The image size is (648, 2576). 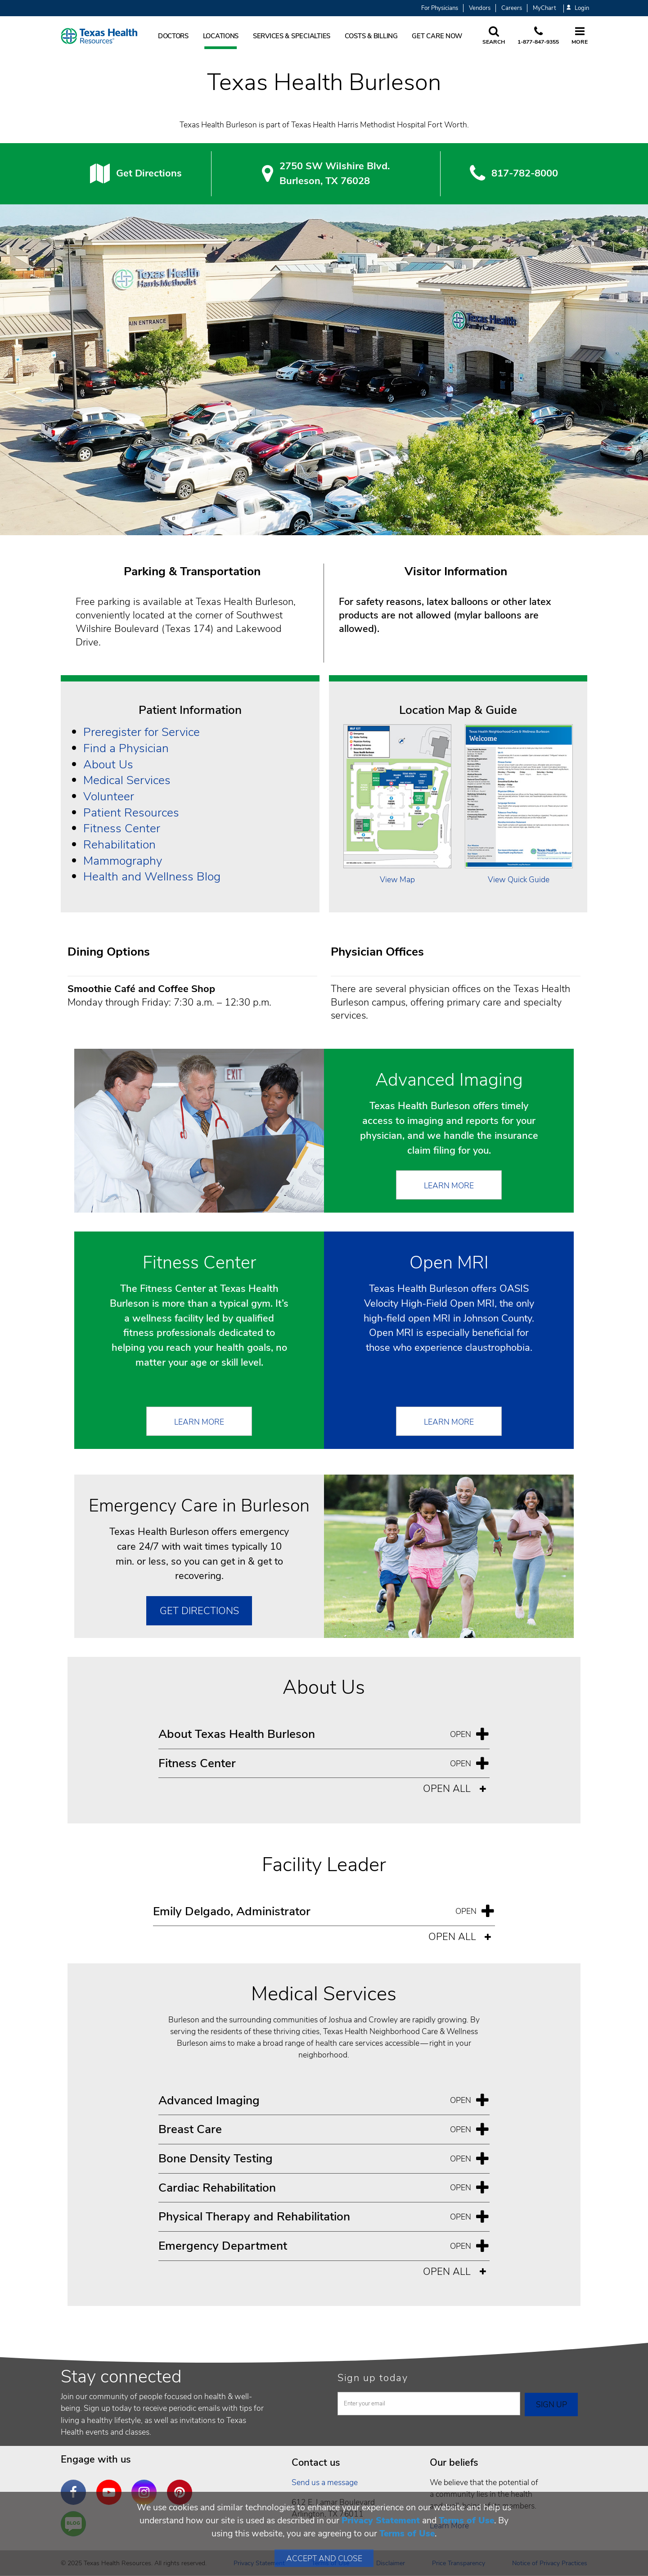 What do you see at coordinates (325, 2482) in the screenshot?
I see `Send us a message` at bounding box center [325, 2482].